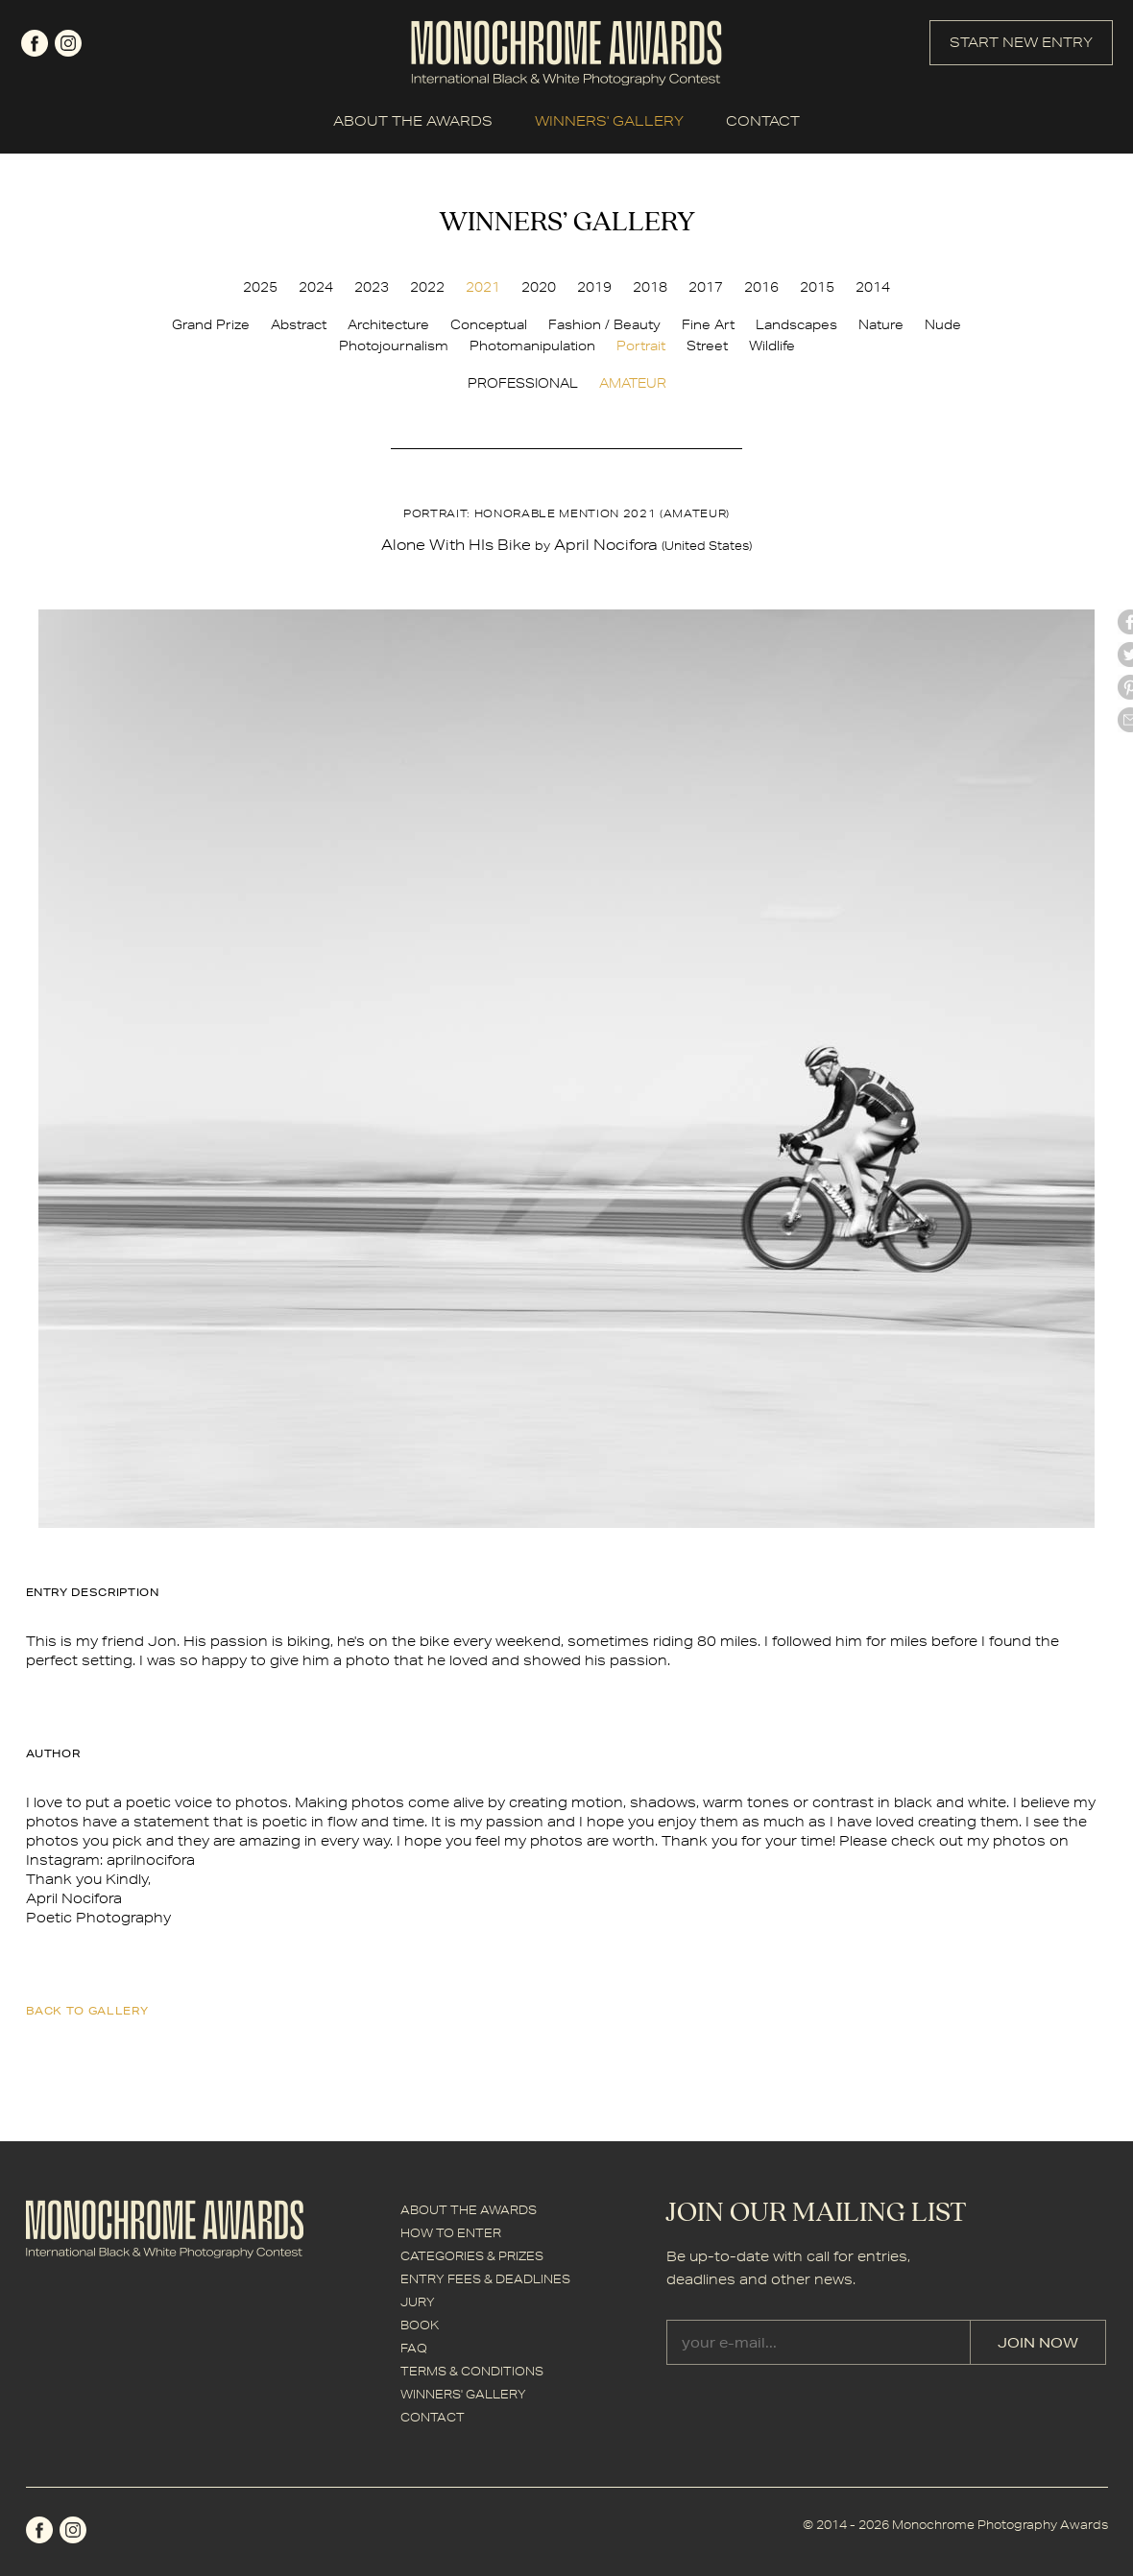 The image size is (1133, 2576). What do you see at coordinates (632, 383) in the screenshot?
I see `AMATEUR` at bounding box center [632, 383].